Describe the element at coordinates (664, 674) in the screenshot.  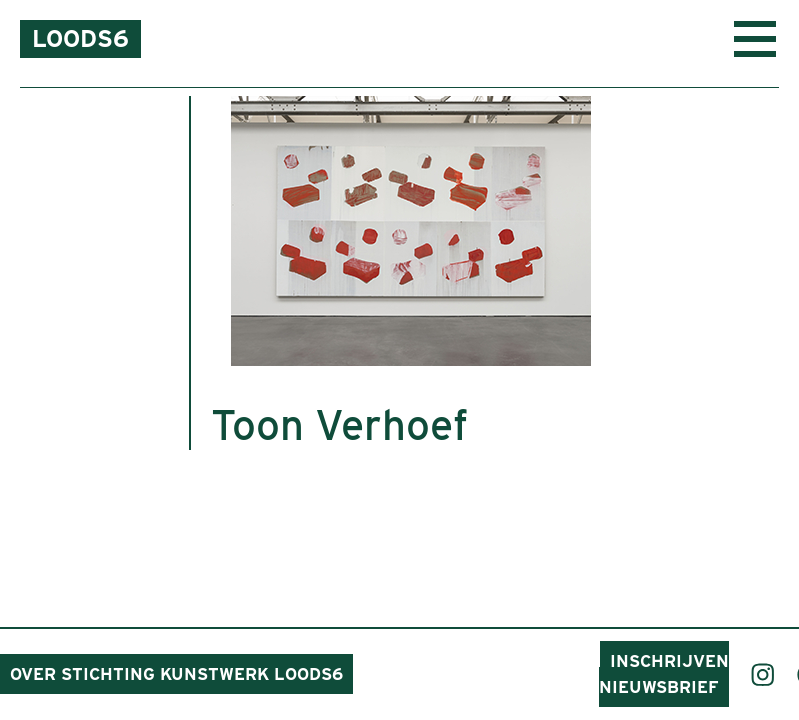
I see `Inschrijven nieuwsbrief` at that location.